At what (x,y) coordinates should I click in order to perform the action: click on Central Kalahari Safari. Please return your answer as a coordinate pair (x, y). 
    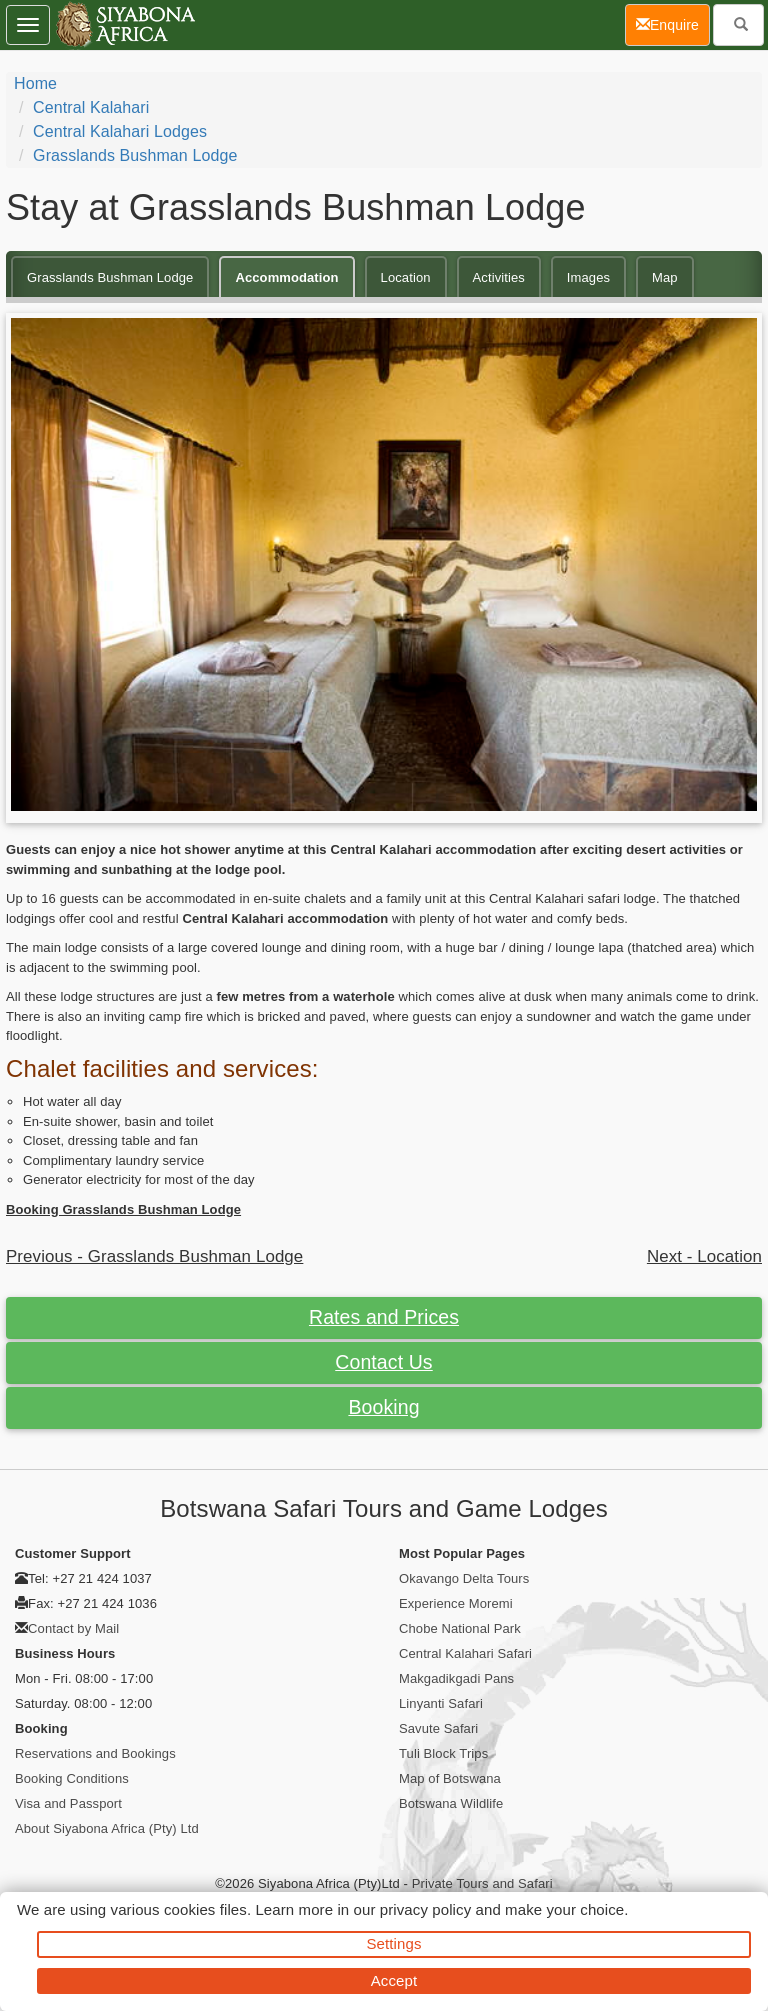
    Looking at the image, I should click on (465, 1653).